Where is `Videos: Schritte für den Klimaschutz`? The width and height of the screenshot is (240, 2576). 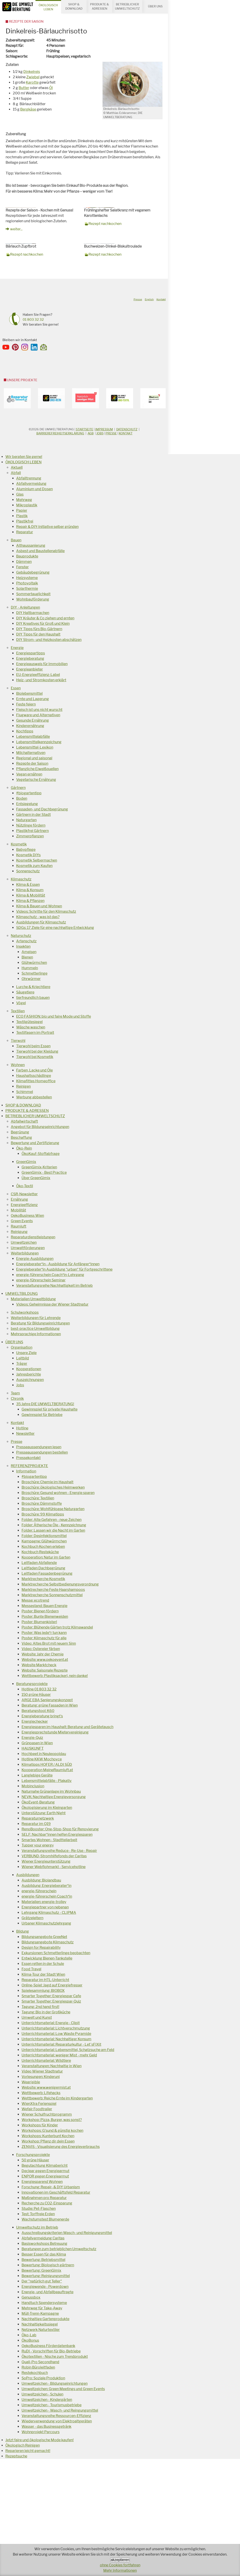 Videos: Schritte für den Klimaschutz is located at coordinates (46, 1026).